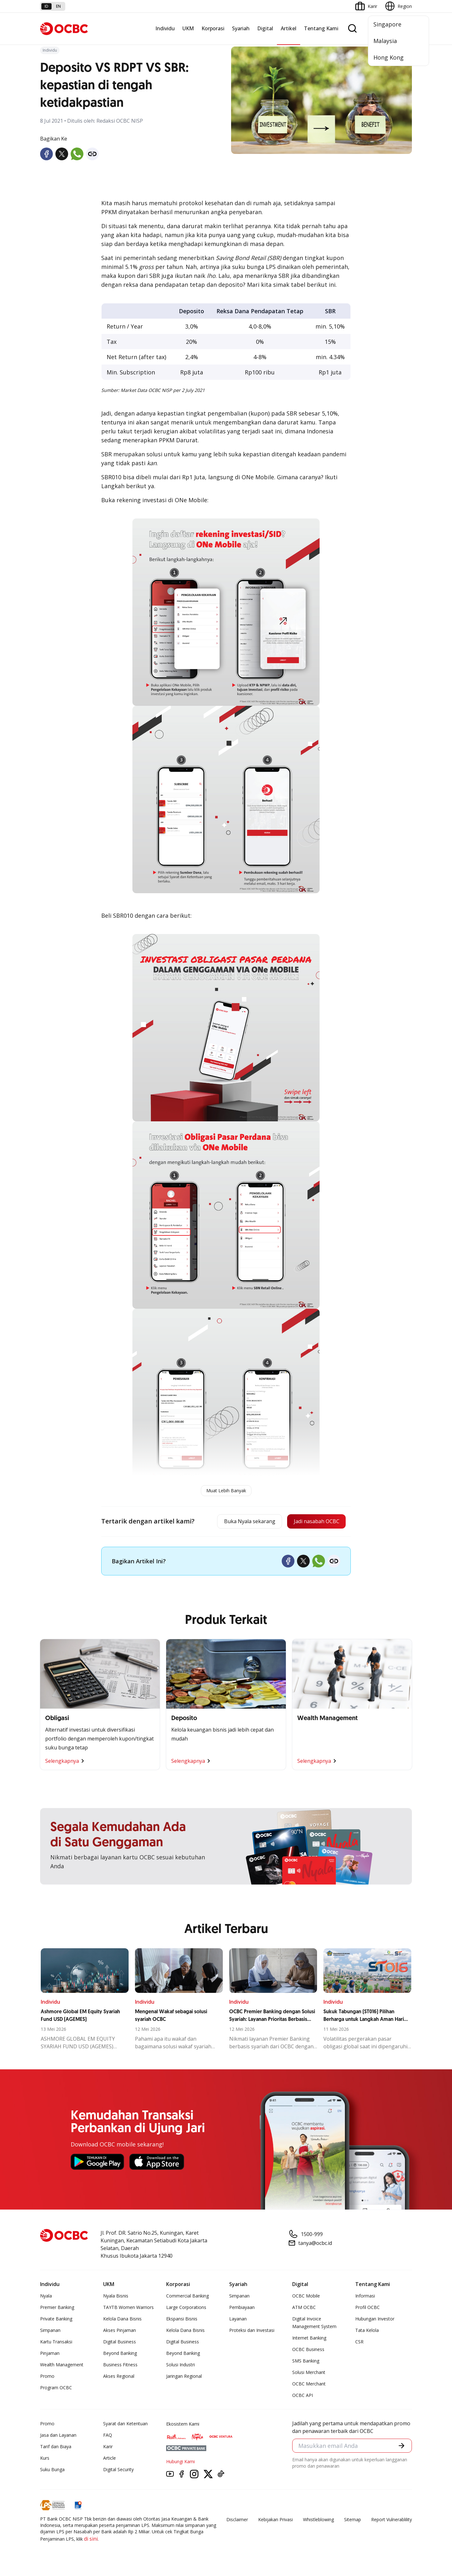 This screenshot has width=452, height=2576. Describe the element at coordinates (46, 2297) in the screenshot. I see `Nyala` at that location.